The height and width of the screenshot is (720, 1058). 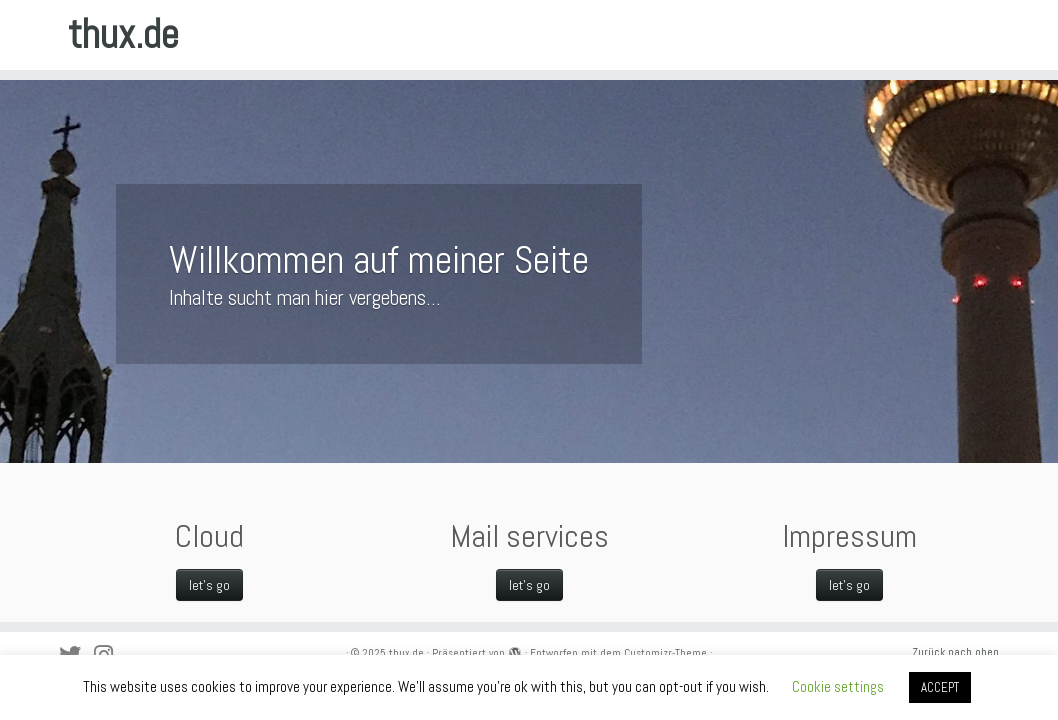 I want to click on let's go [let's go (opens in a new tab)], so click(x=209, y=585).